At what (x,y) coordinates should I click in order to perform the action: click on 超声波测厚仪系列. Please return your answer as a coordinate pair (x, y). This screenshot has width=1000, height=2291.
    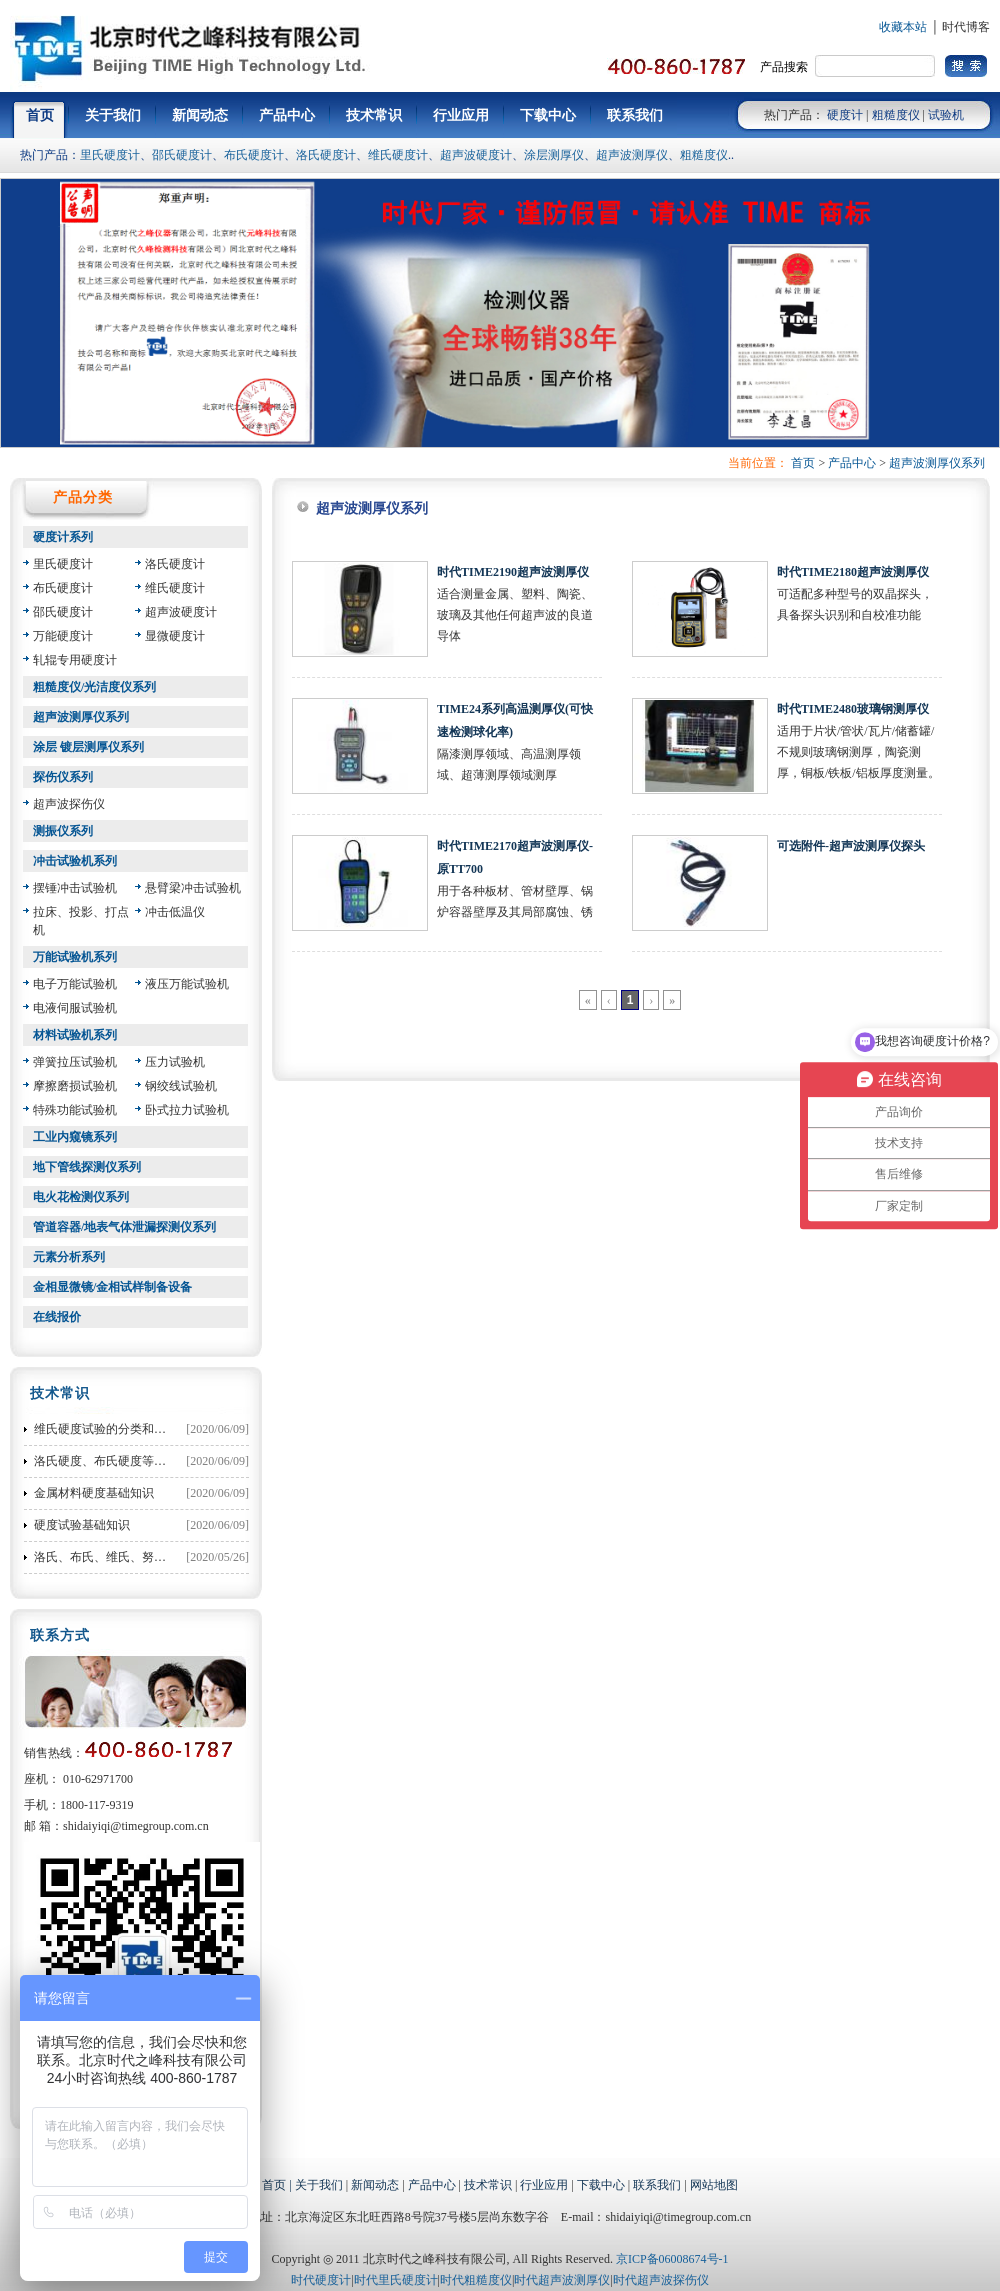
    Looking at the image, I should click on (937, 463).